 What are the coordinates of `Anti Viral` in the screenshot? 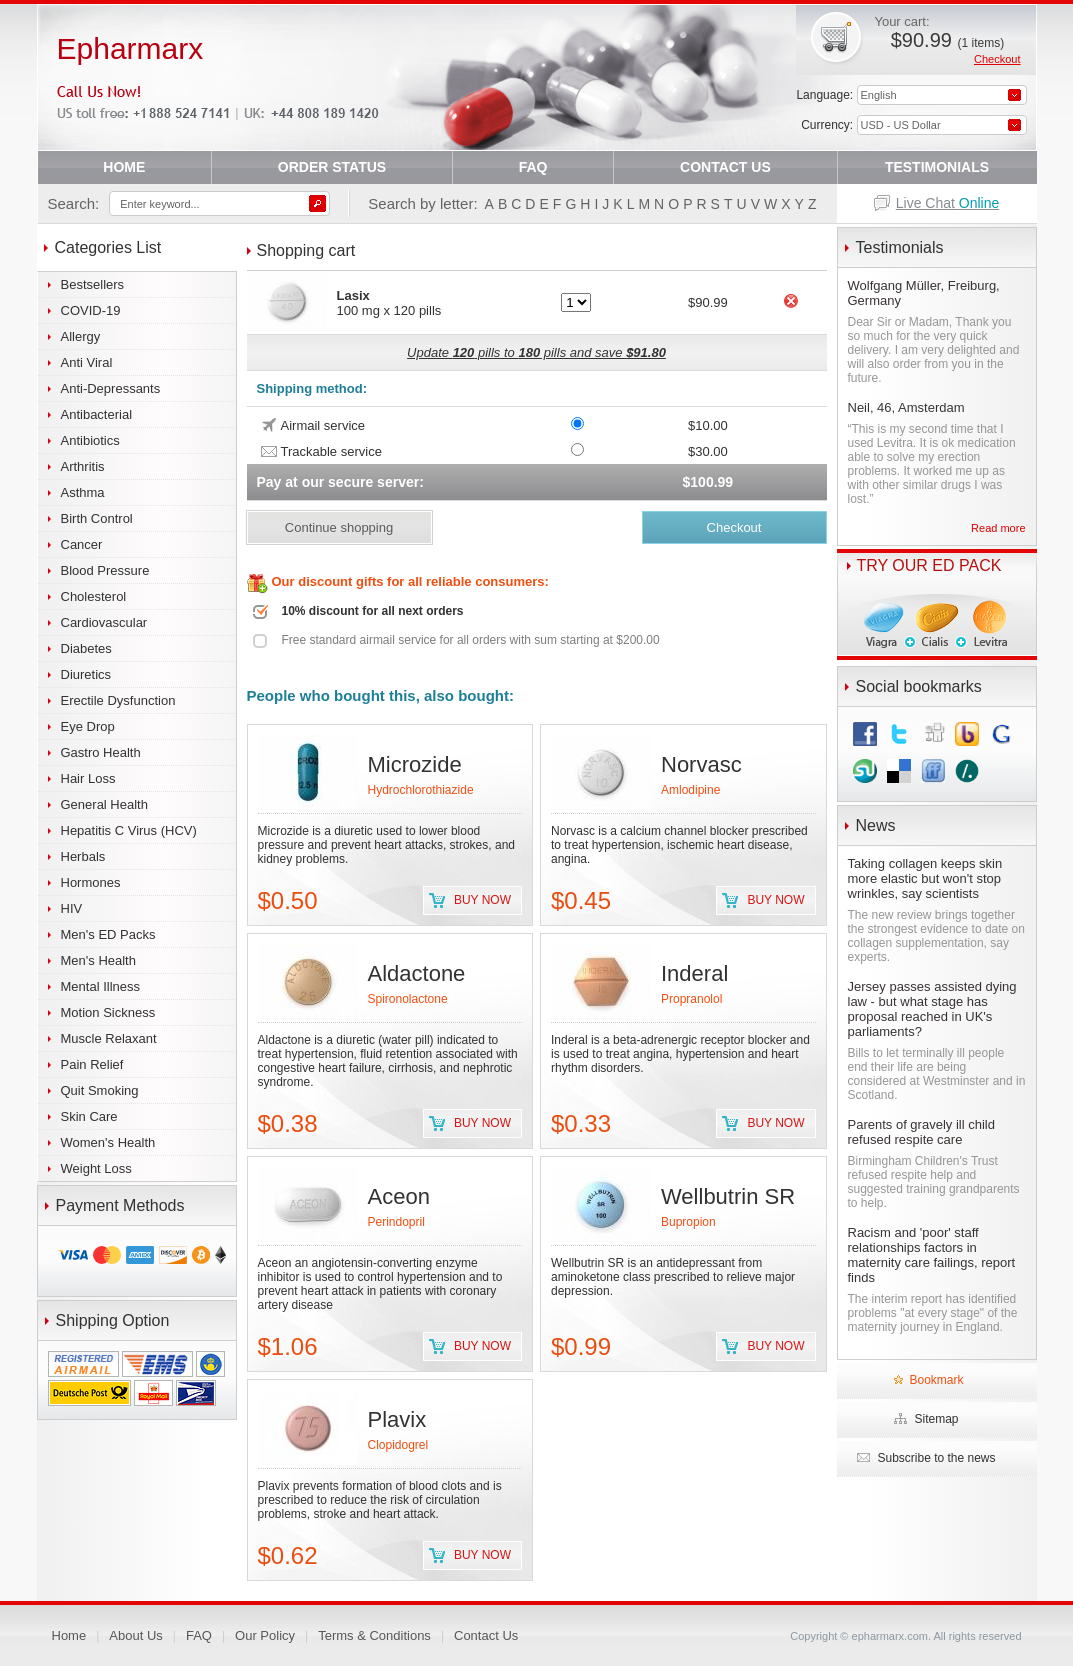 It's located at (87, 362).